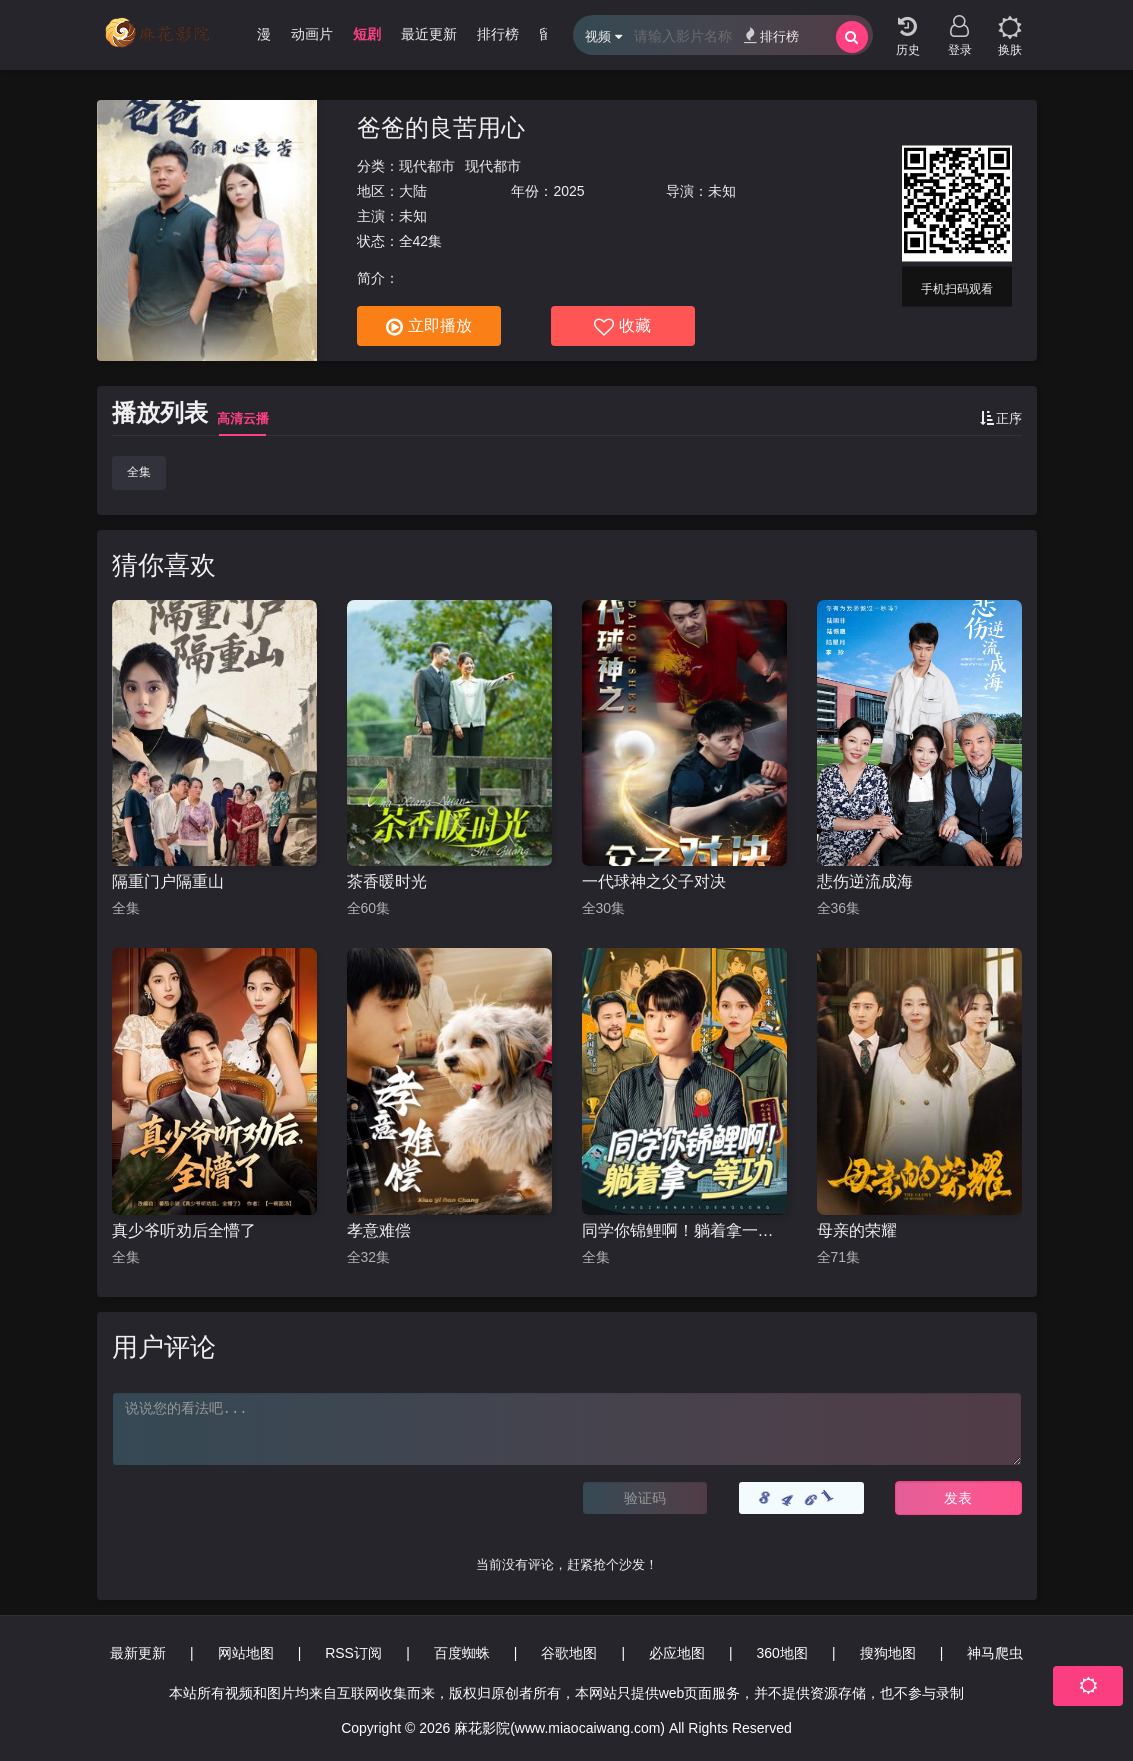 Image resolution: width=1133 pixels, height=1761 pixels. What do you see at coordinates (865, 881) in the screenshot?
I see `悲伤逆流成海` at bounding box center [865, 881].